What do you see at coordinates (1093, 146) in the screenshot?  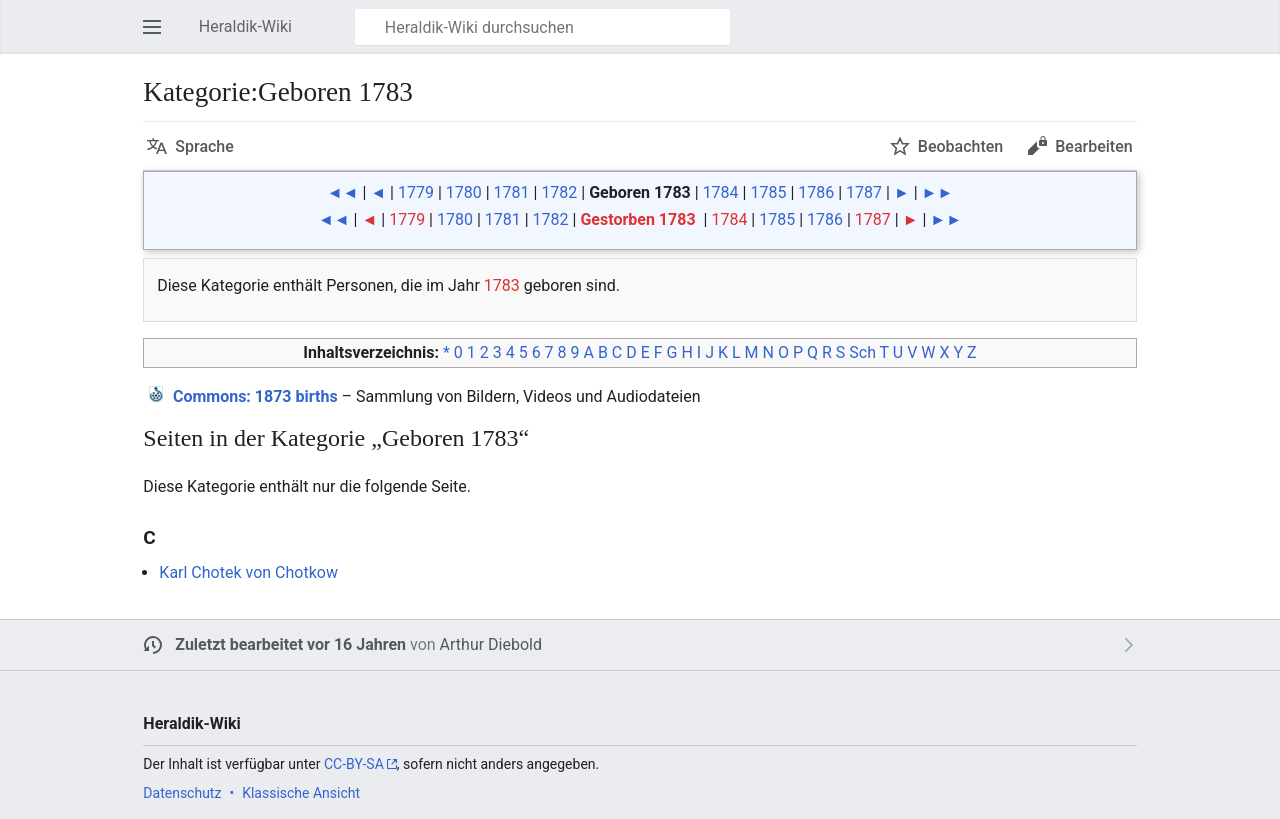 I see `Bearbeiten [button]` at bounding box center [1093, 146].